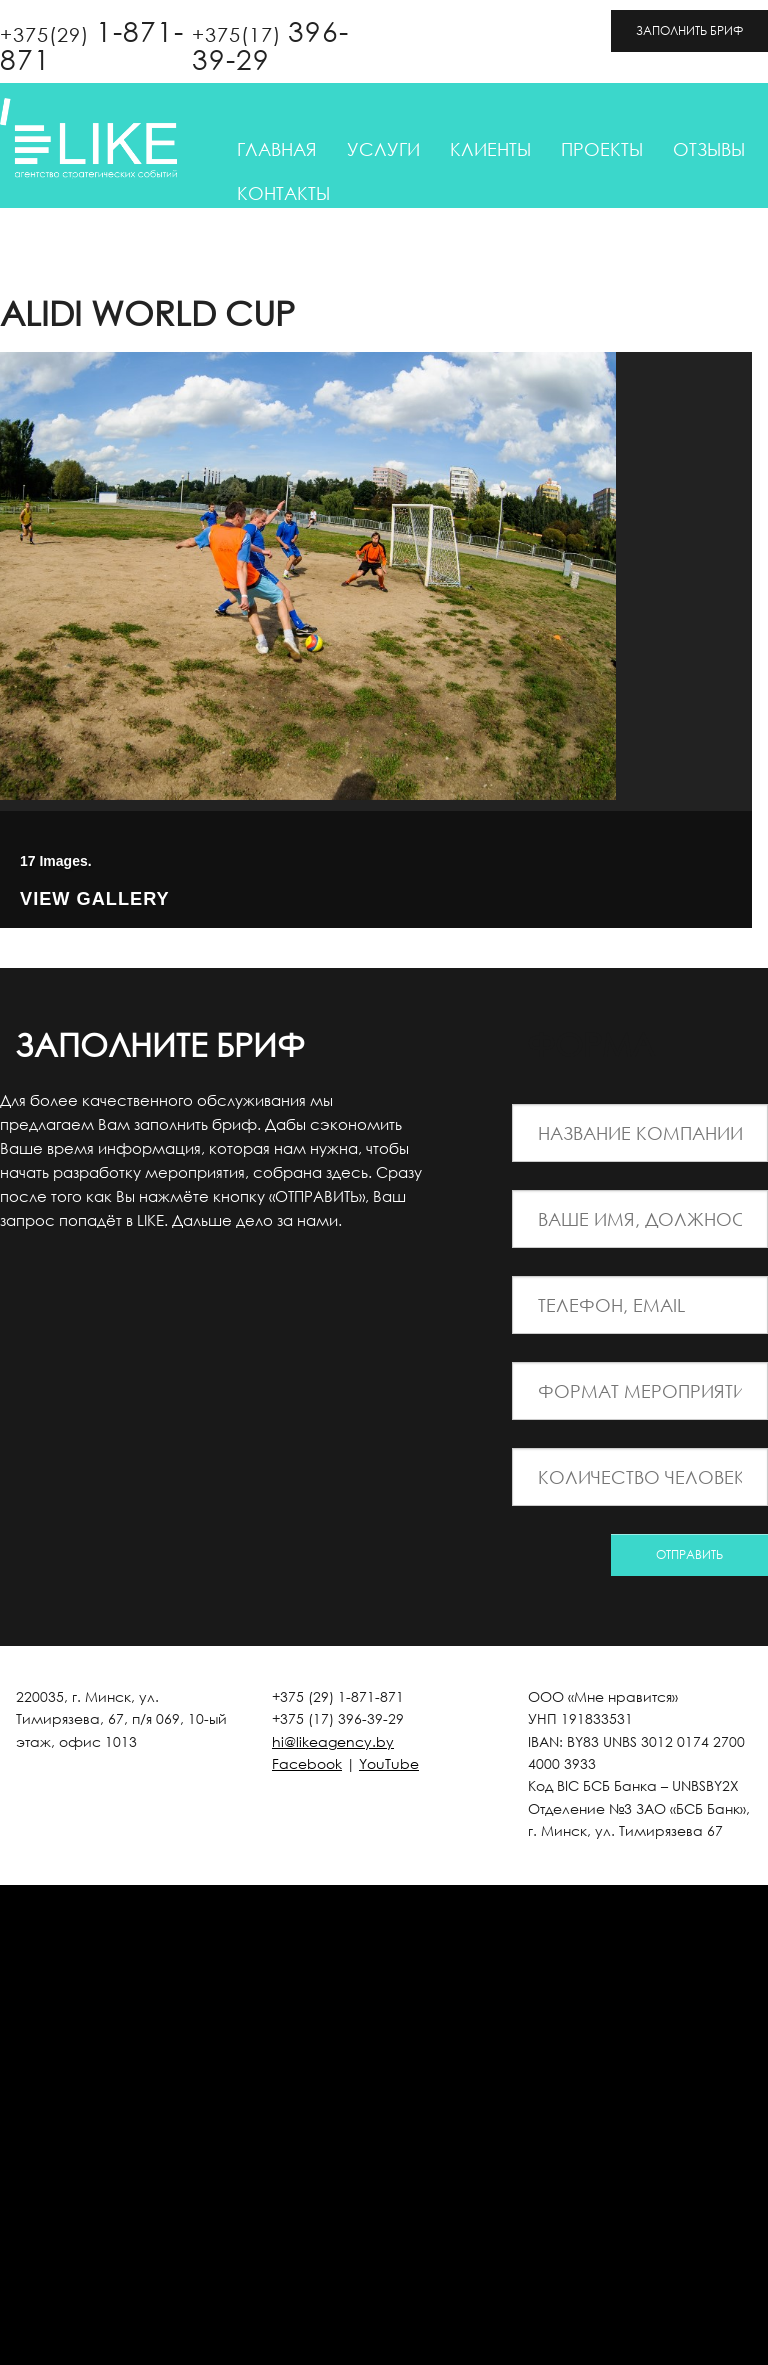 The height and width of the screenshot is (2365, 768). I want to click on Отзывы, so click(709, 149).